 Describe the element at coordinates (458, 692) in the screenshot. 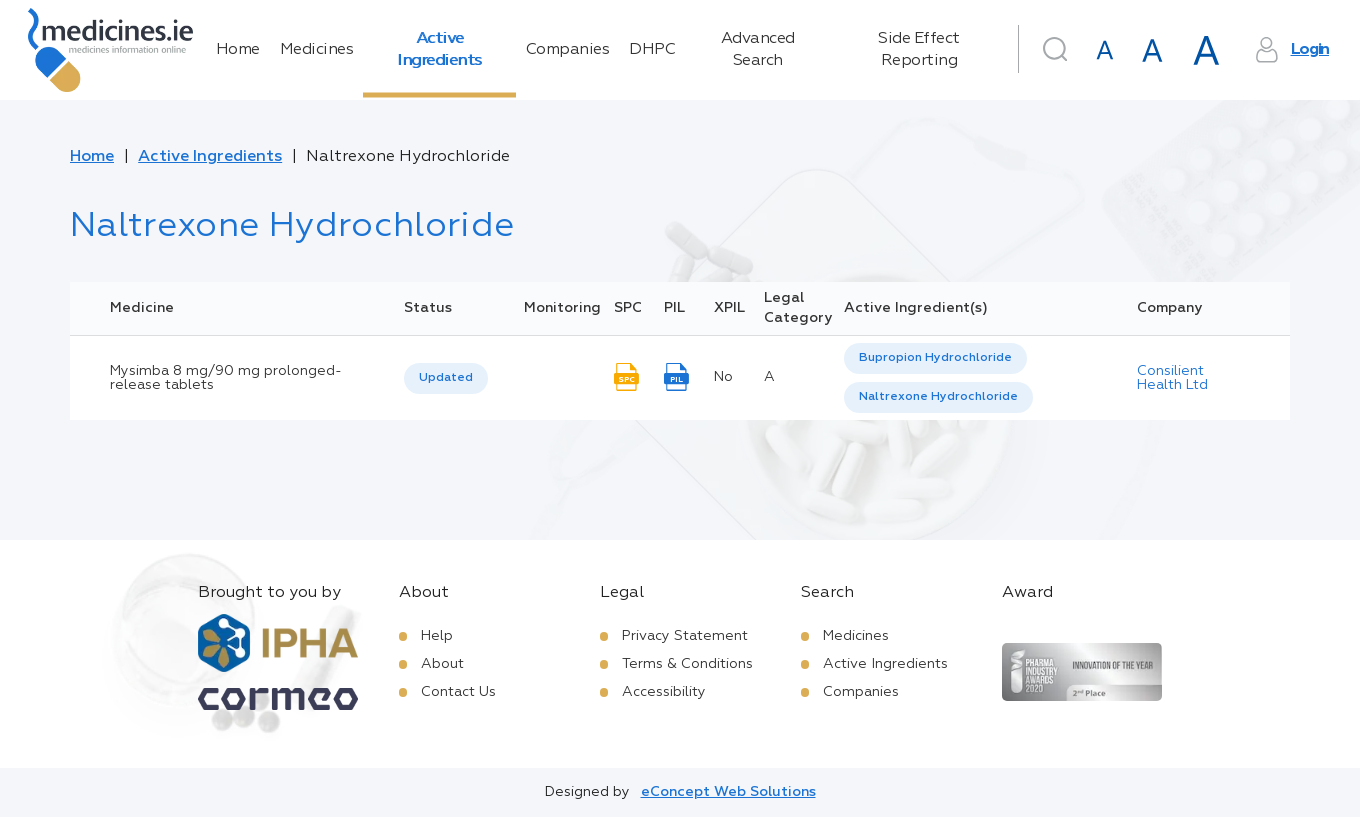

I see `Contact Us` at that location.